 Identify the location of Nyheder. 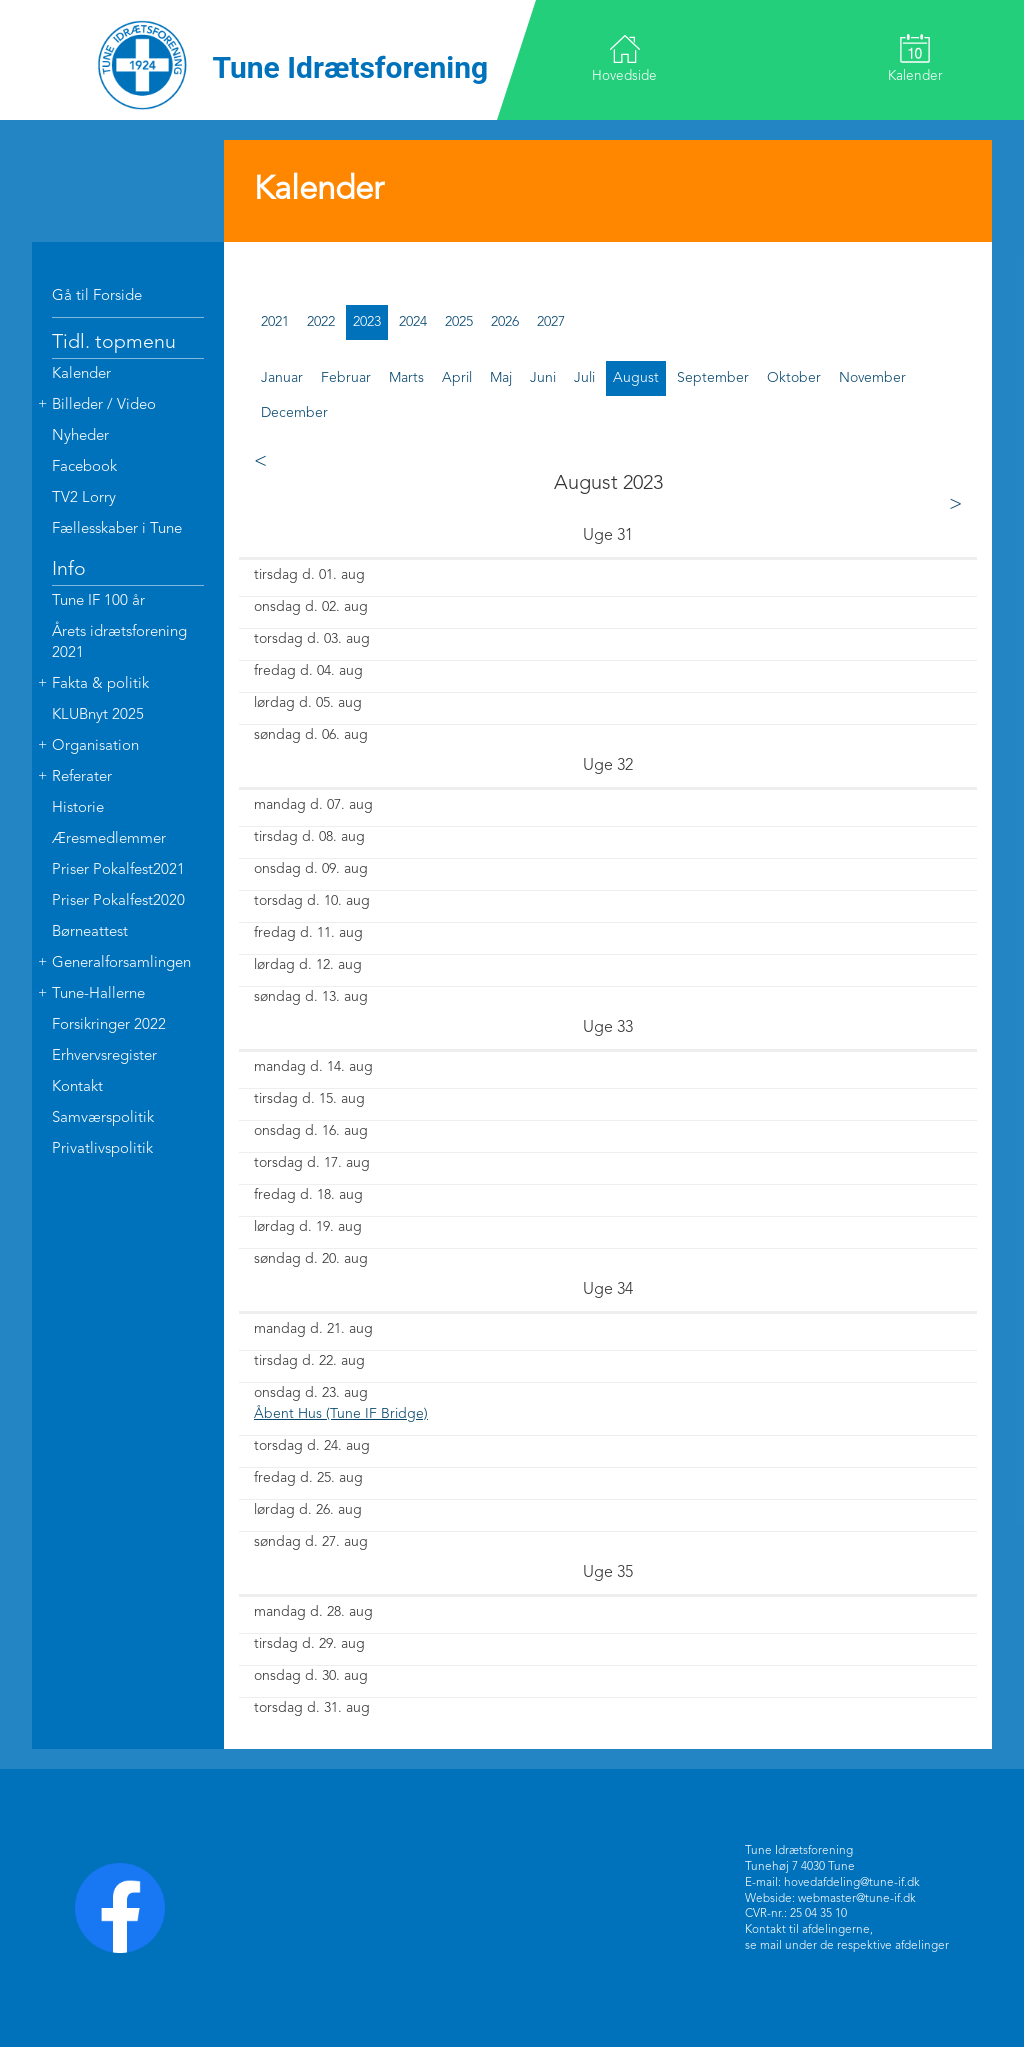
(80, 436).